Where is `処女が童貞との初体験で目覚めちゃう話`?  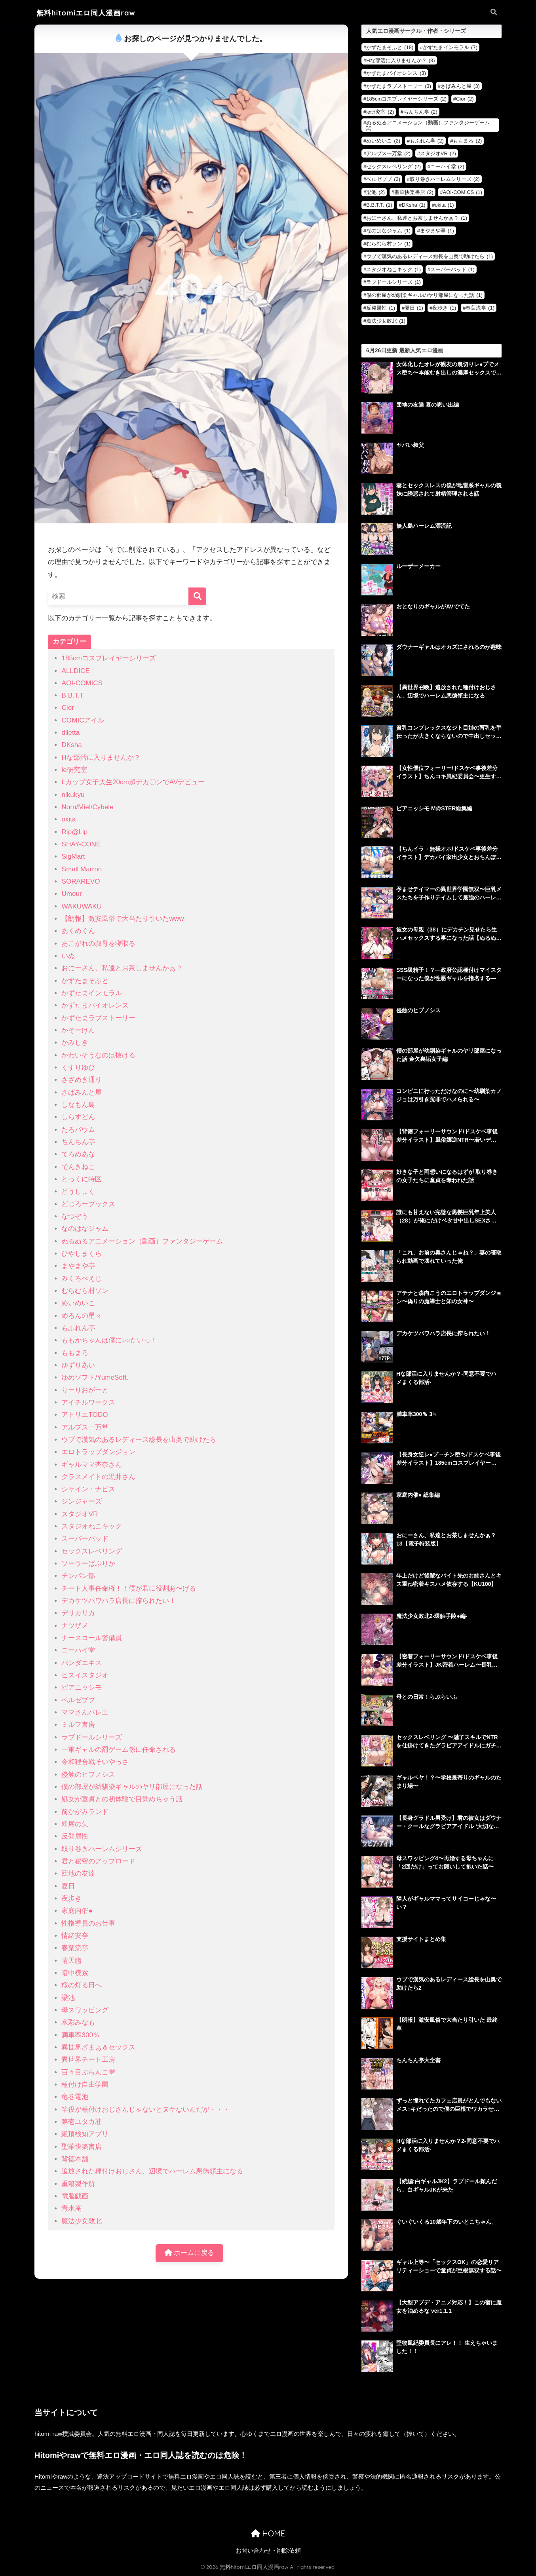 処女が童貞との初体験で目覚めちゃう話 is located at coordinates (121, 1799).